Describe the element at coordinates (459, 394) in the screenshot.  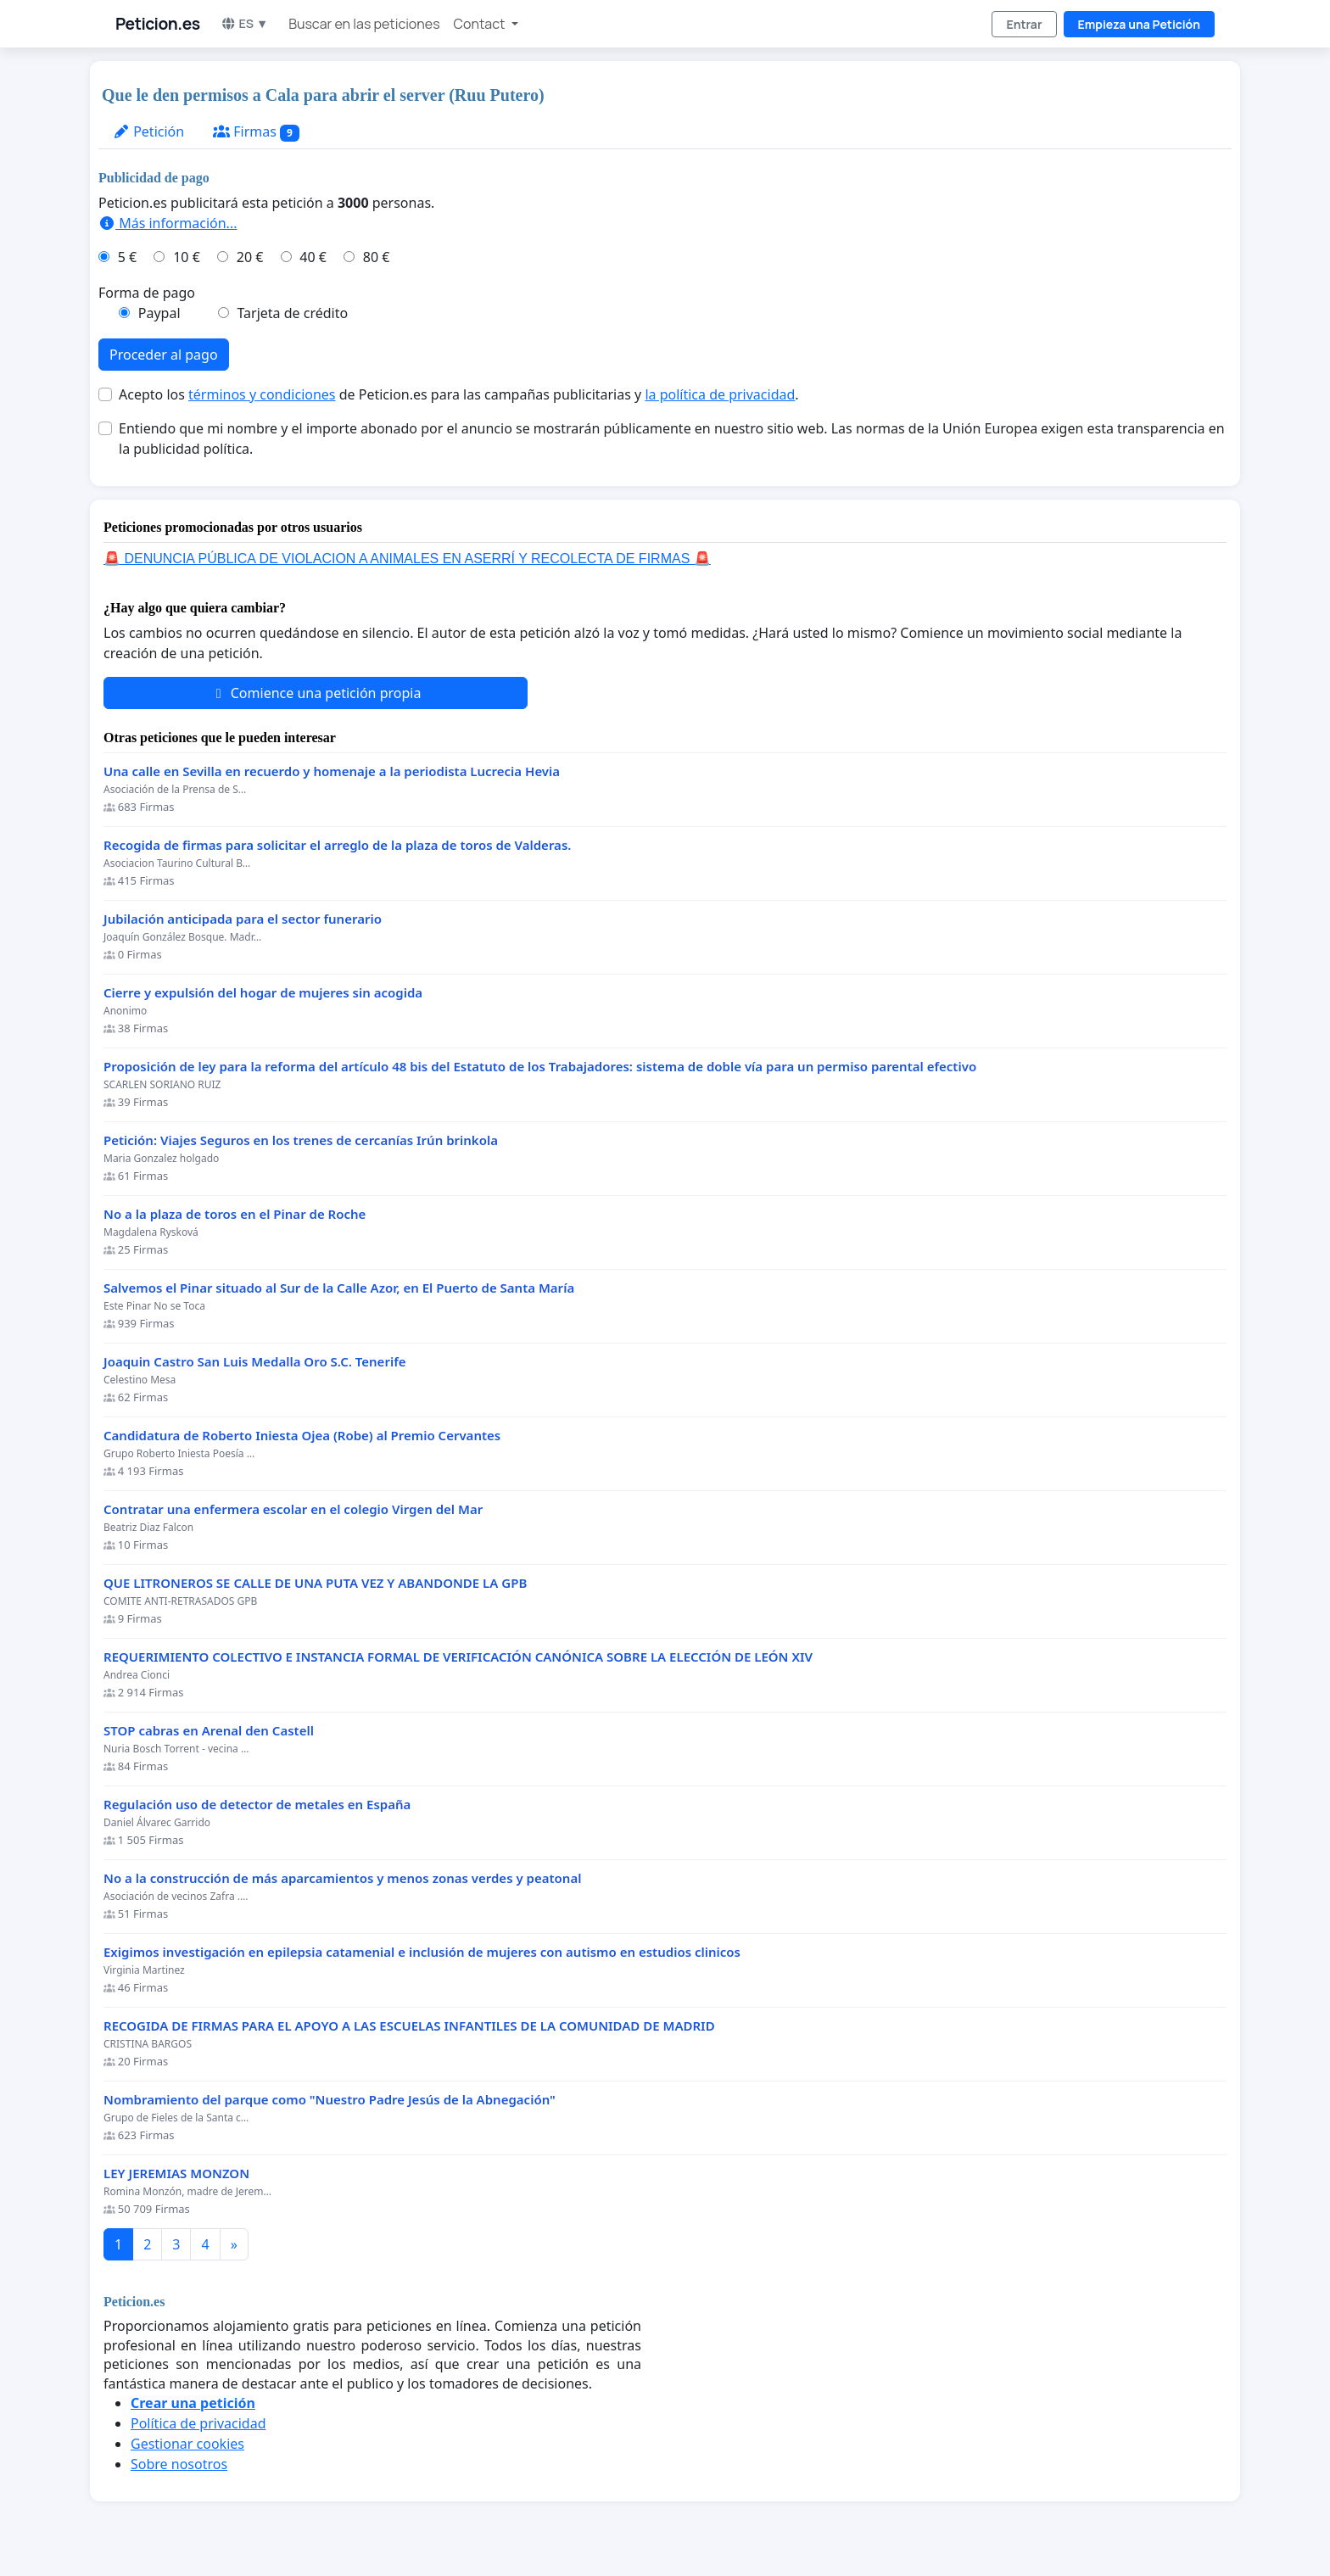
I see `Acepto los de Peticion.es para las campañas publicitarias y .` at that location.